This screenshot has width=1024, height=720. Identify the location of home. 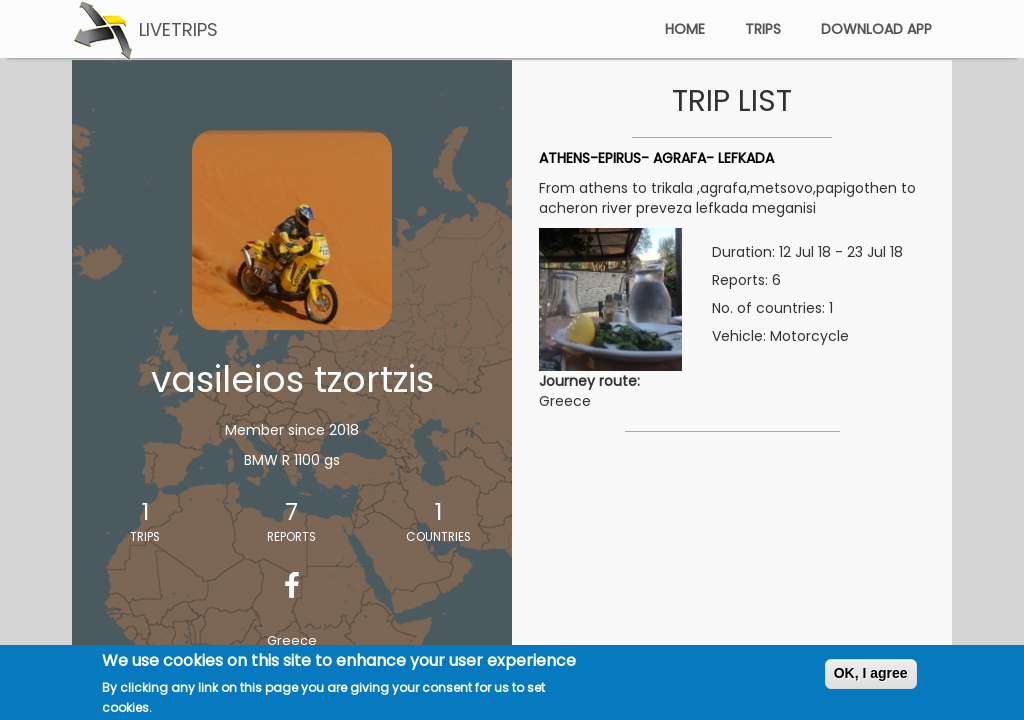
(685, 29).